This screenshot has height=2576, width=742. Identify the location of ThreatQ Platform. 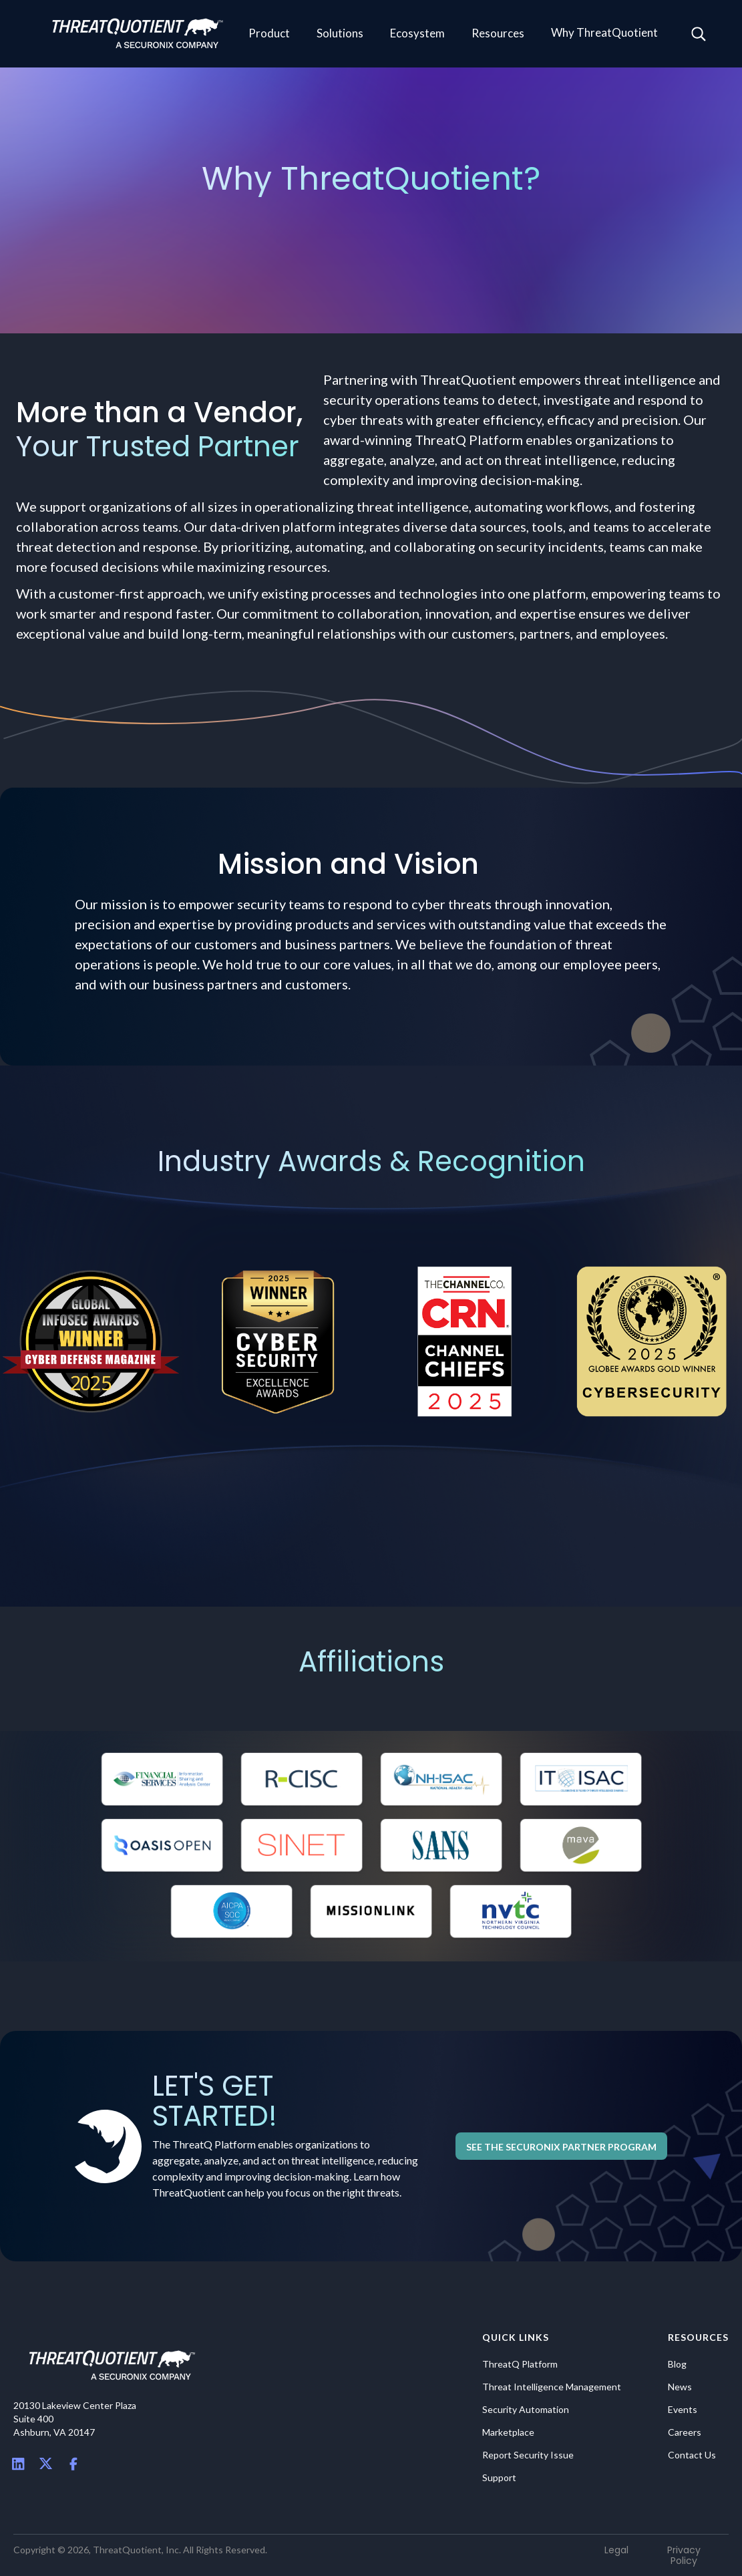
(520, 2364).